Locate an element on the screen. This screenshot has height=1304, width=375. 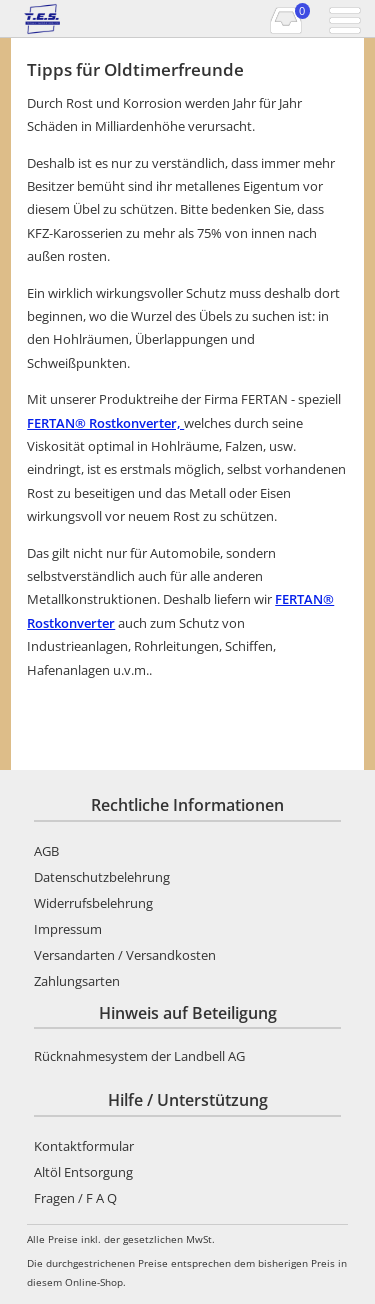
Kontaktformular is located at coordinates (84, 1146).